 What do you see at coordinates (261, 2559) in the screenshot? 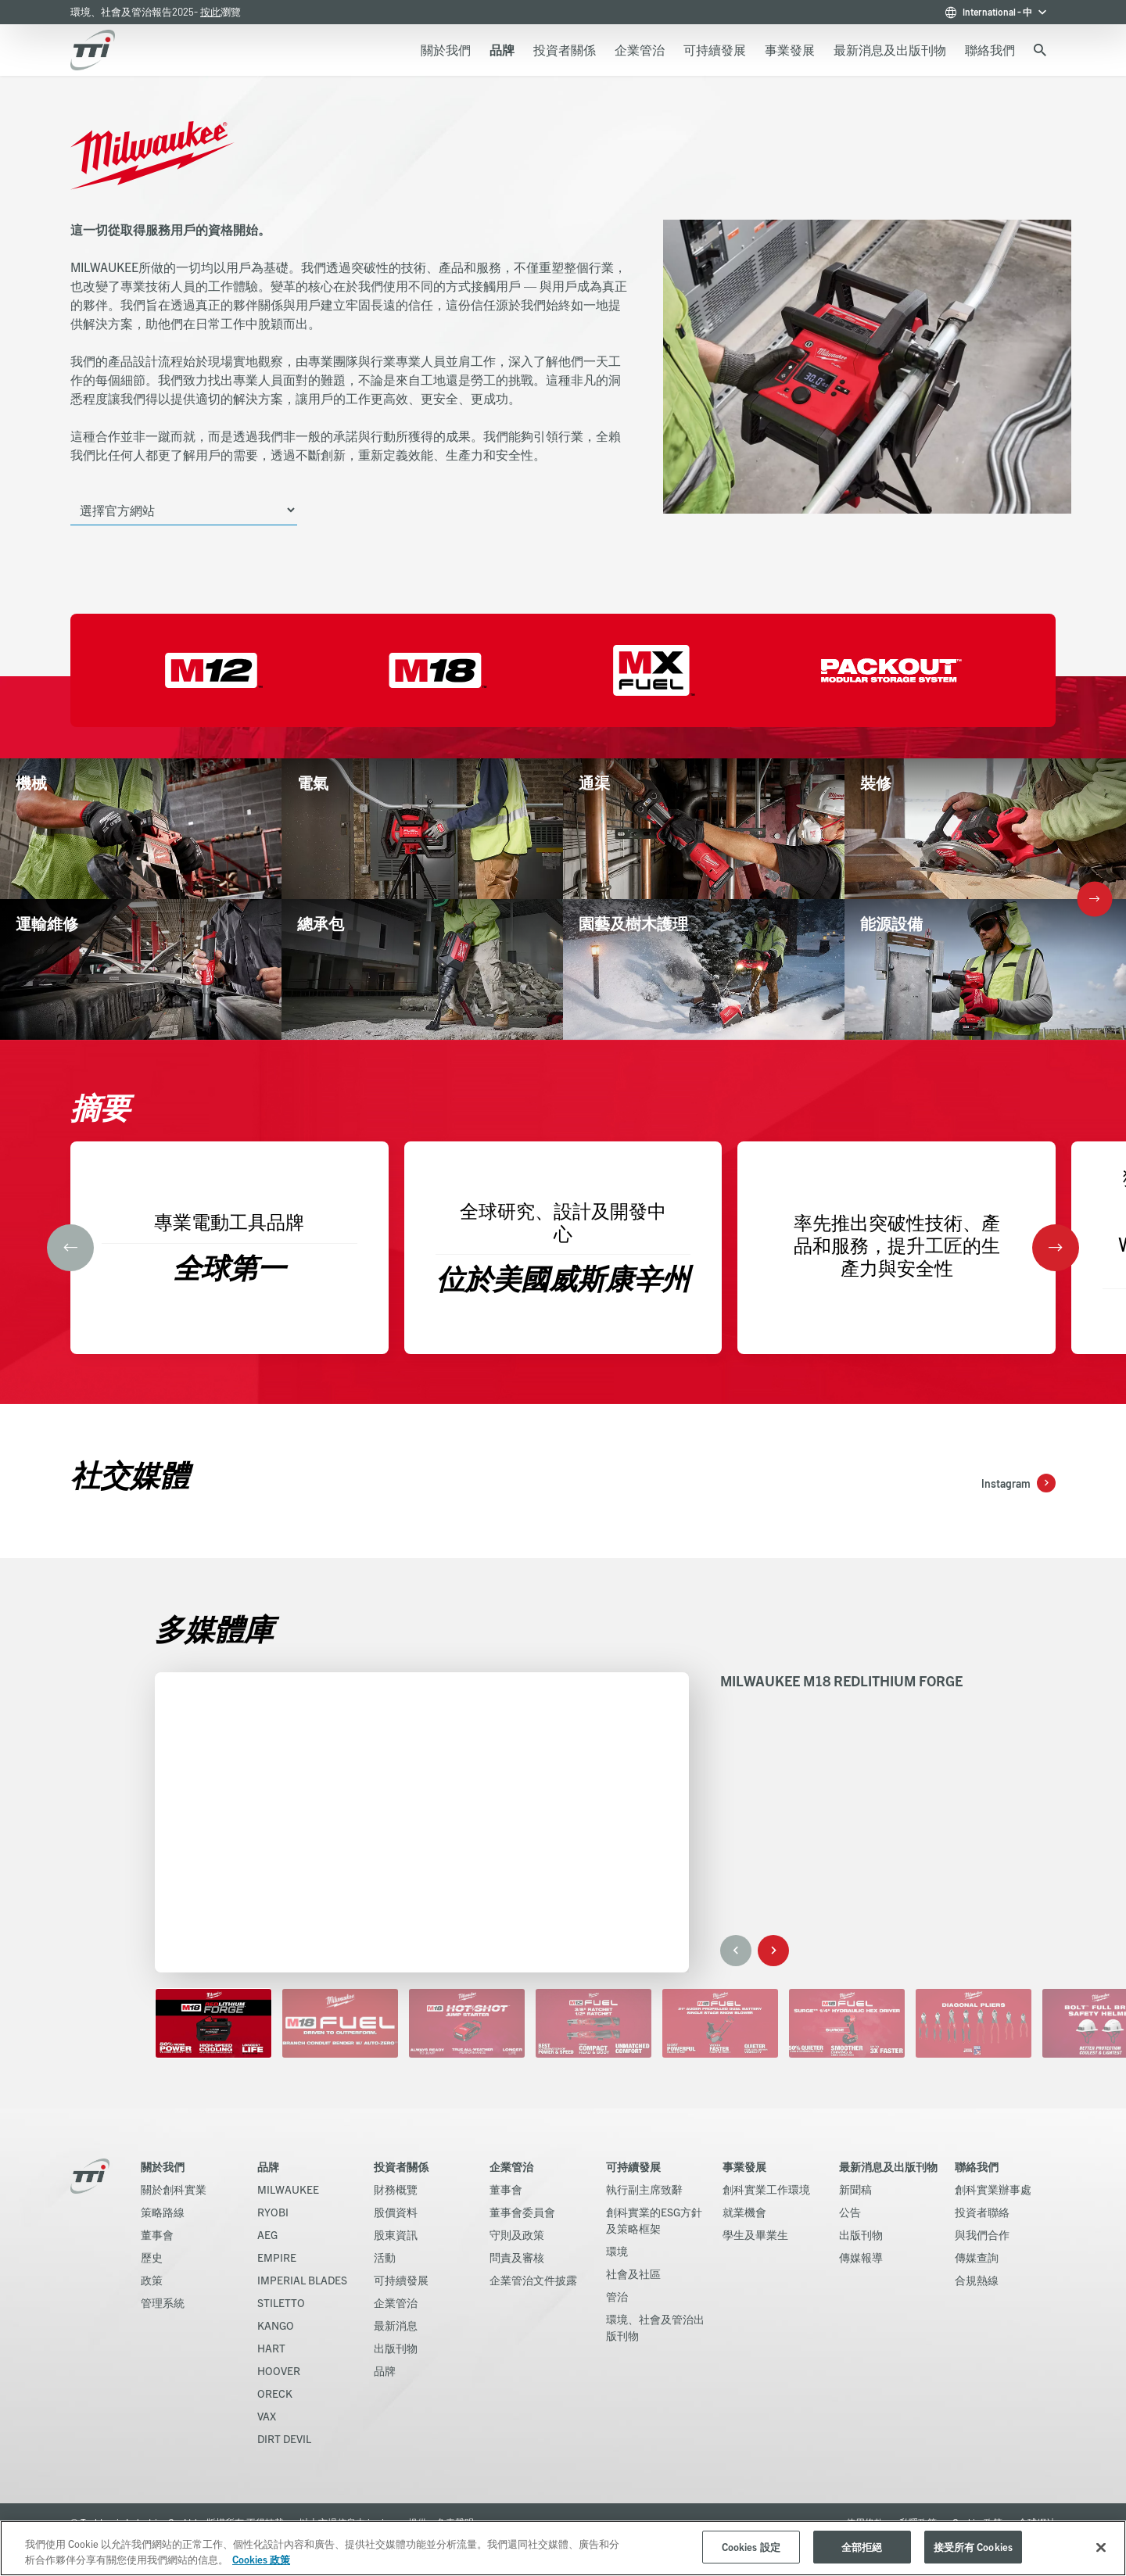
I see `Cookies 政策 [More information about your privacy, opens in a new tab]` at bounding box center [261, 2559].